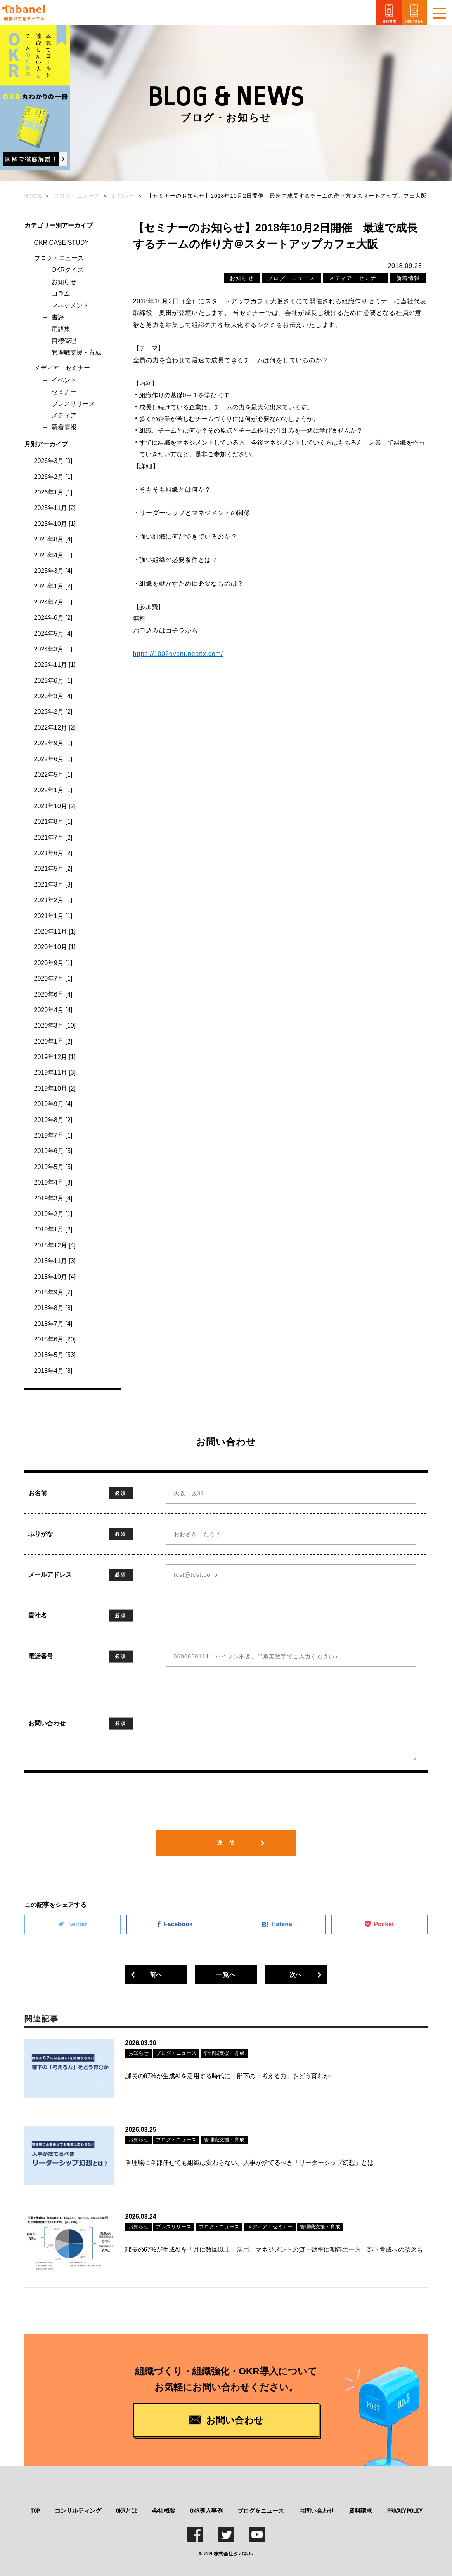  What do you see at coordinates (53, 774) in the screenshot?
I see `2022年5月 [1]` at bounding box center [53, 774].